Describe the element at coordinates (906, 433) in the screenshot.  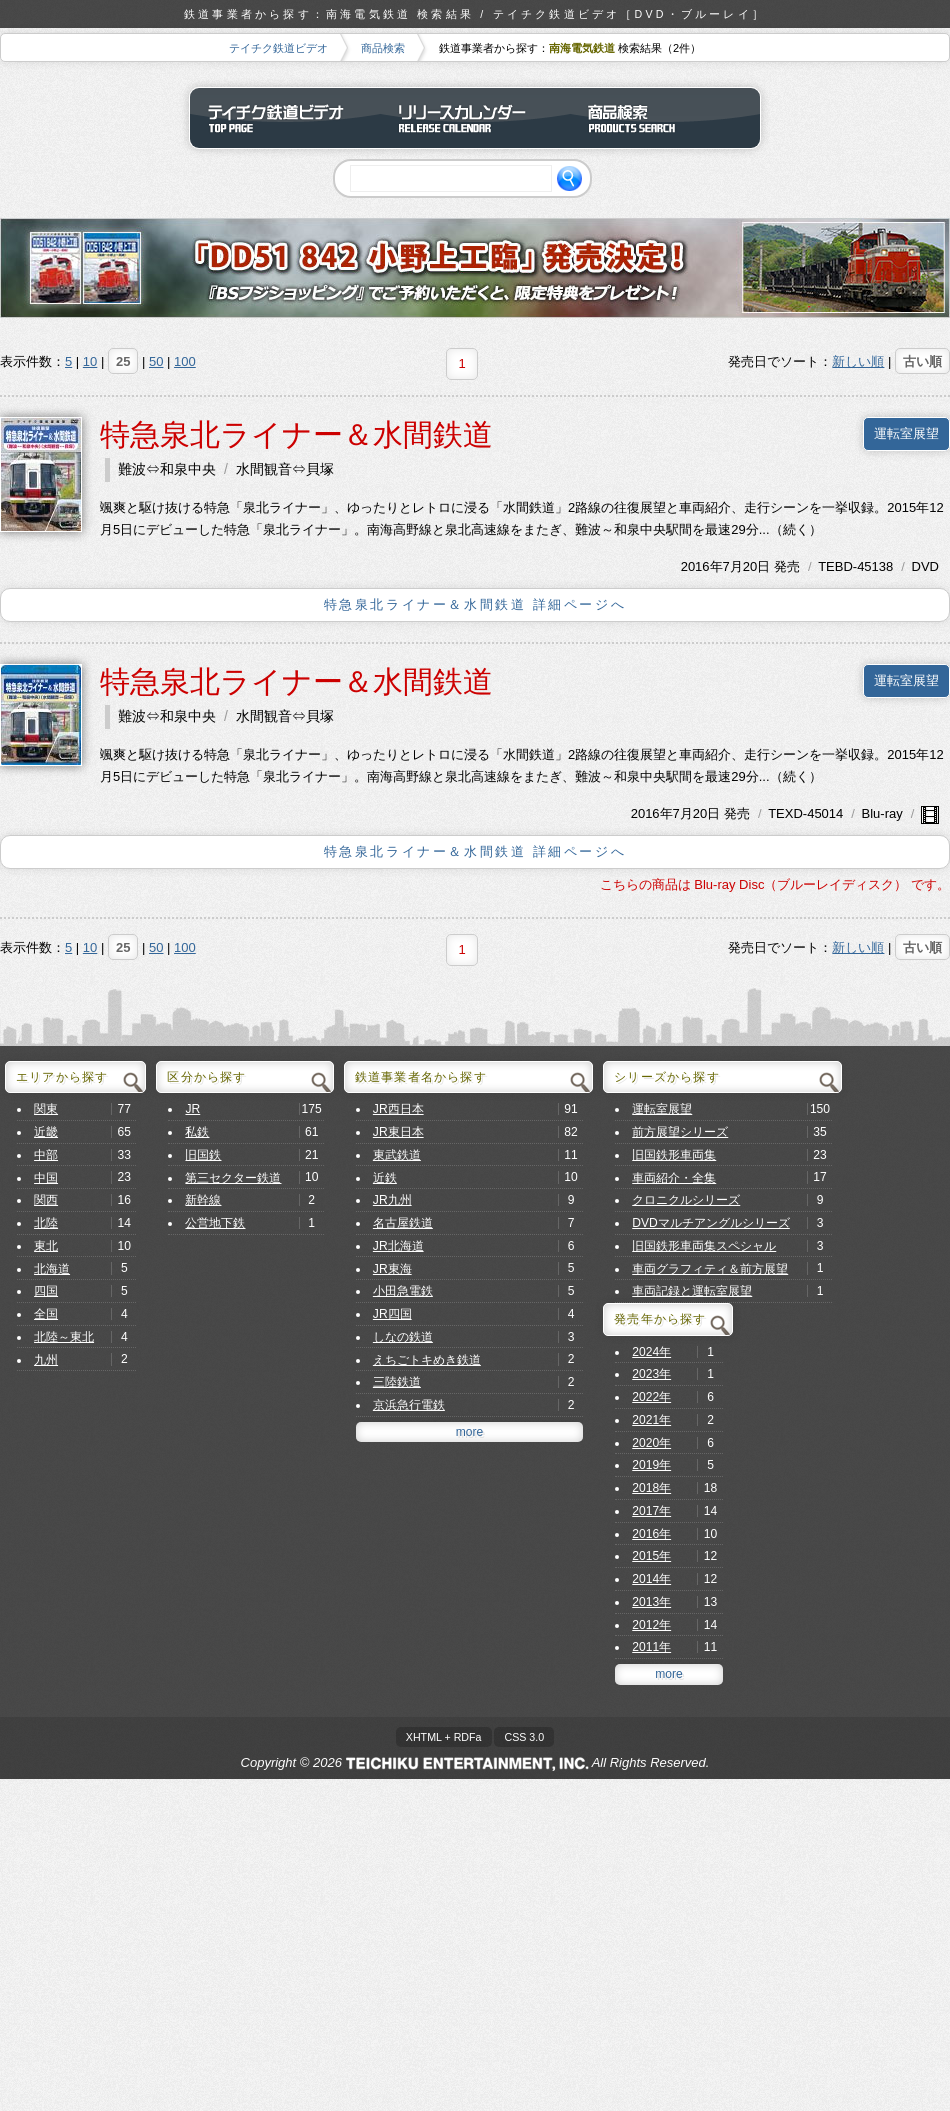
I see `運転室展望` at that location.